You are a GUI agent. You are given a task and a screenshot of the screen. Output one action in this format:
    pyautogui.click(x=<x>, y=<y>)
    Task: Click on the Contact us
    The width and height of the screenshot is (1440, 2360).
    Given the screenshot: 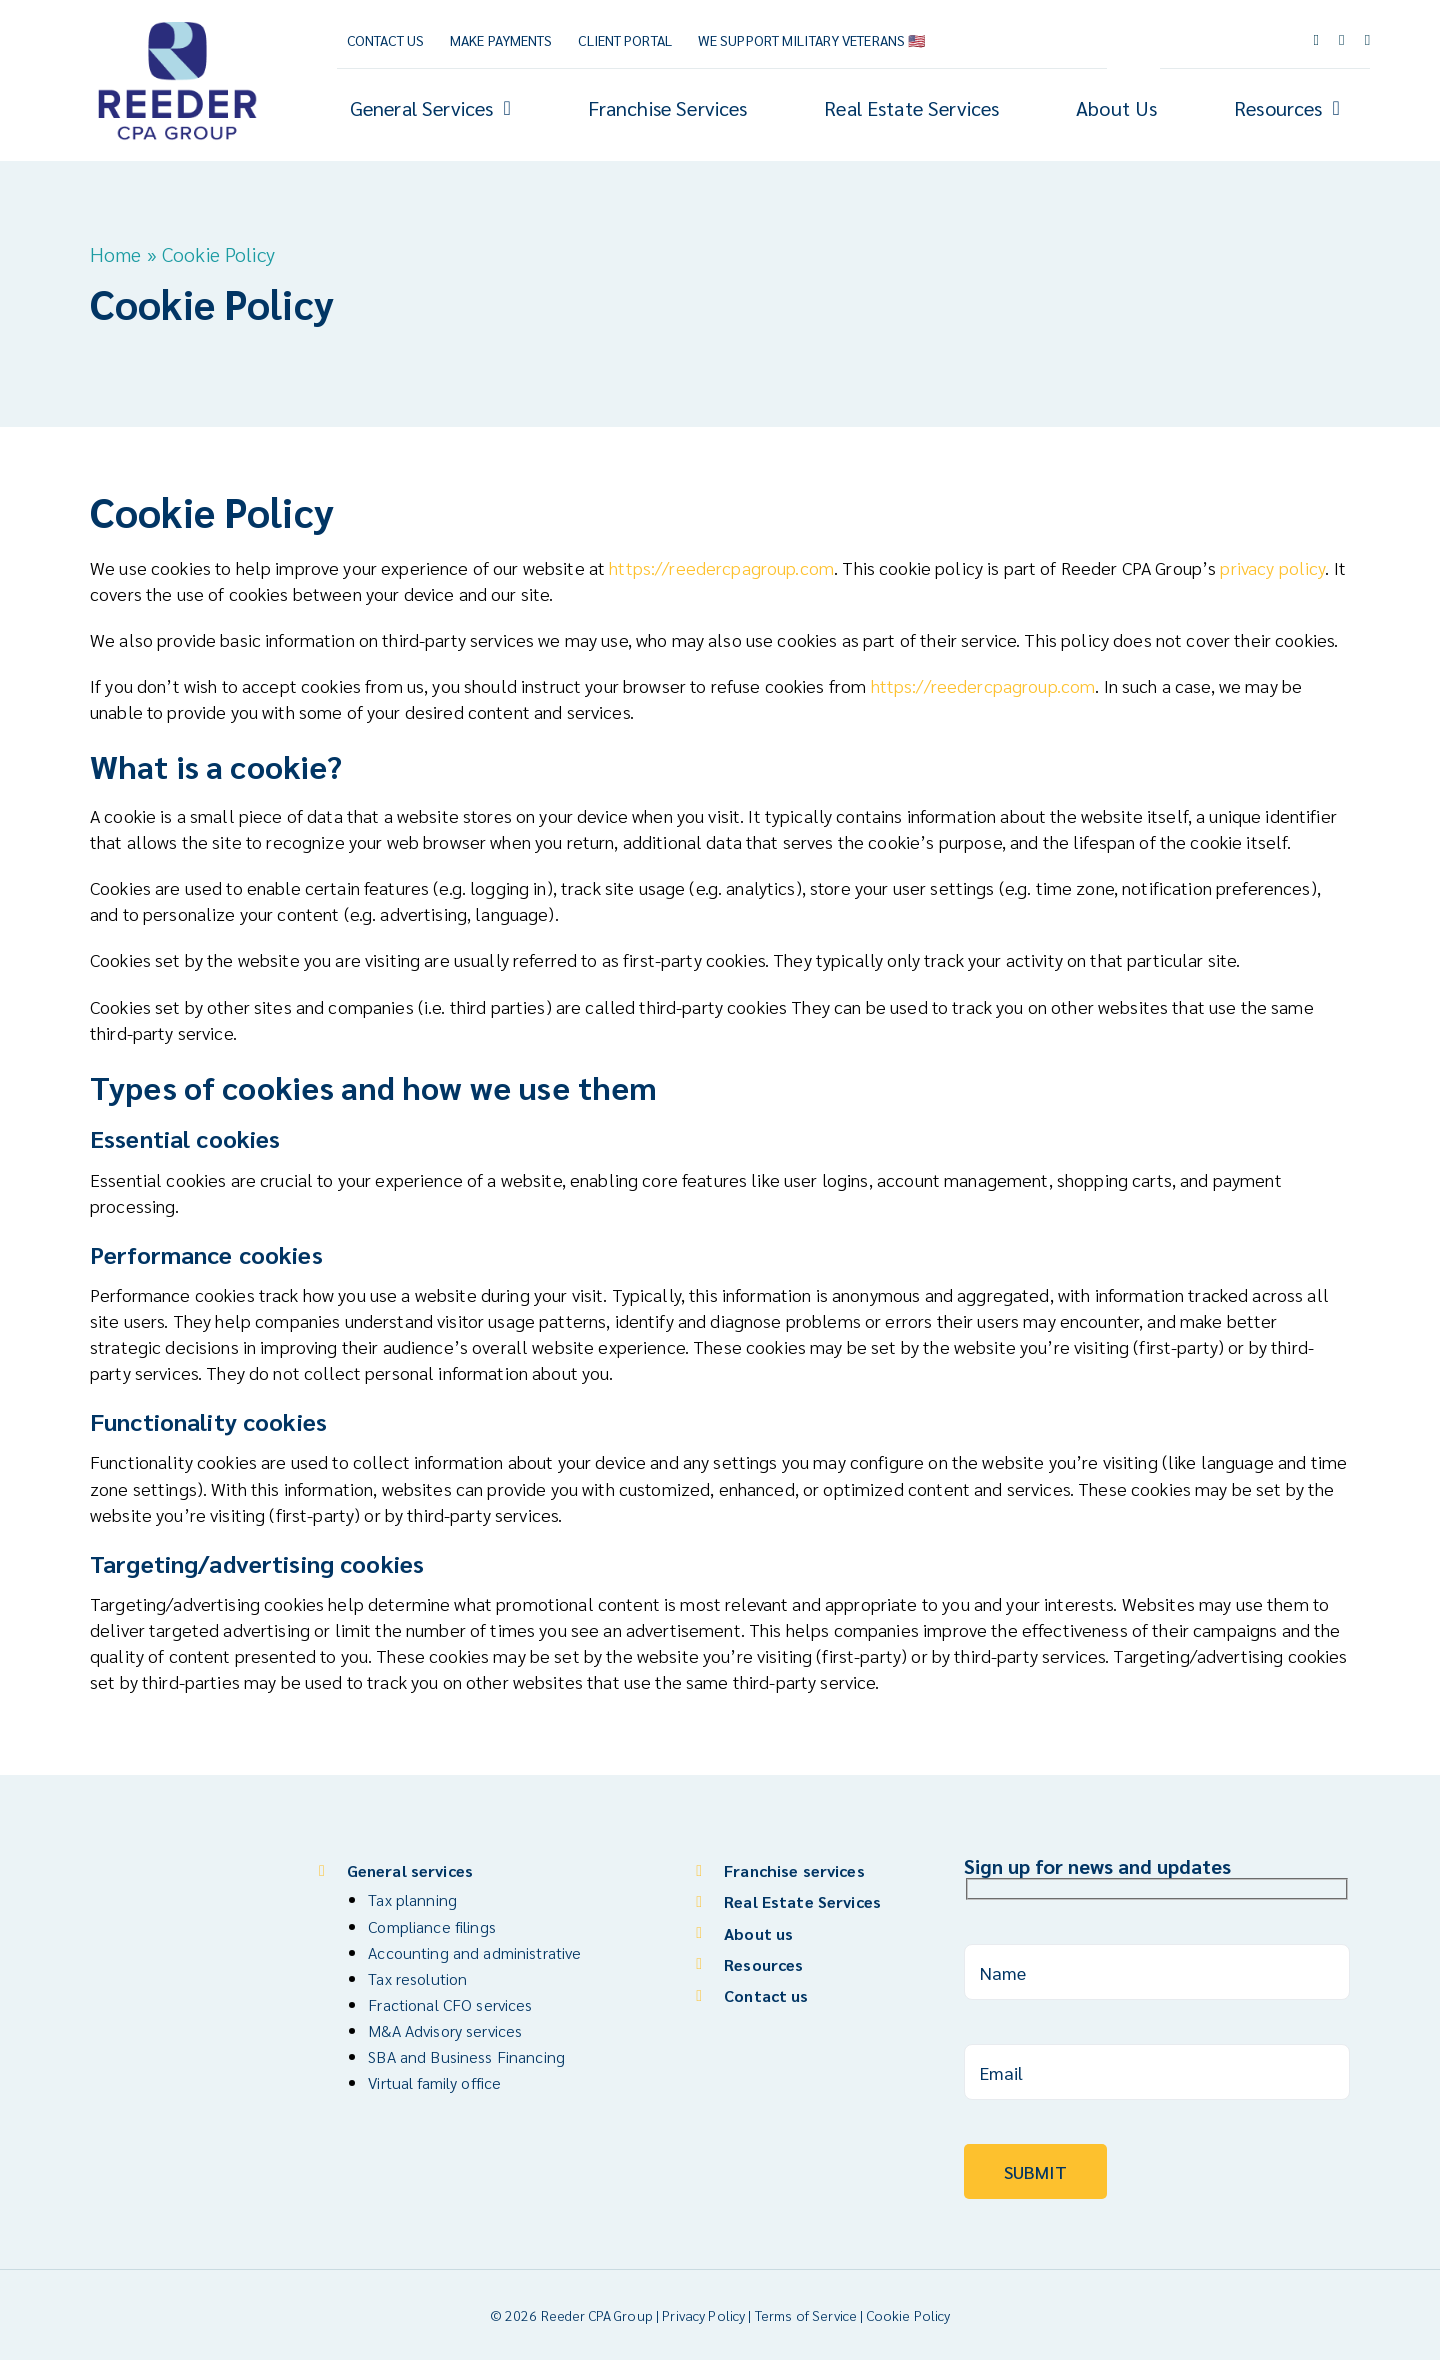 What is the action you would take?
    pyautogui.click(x=766, y=1995)
    